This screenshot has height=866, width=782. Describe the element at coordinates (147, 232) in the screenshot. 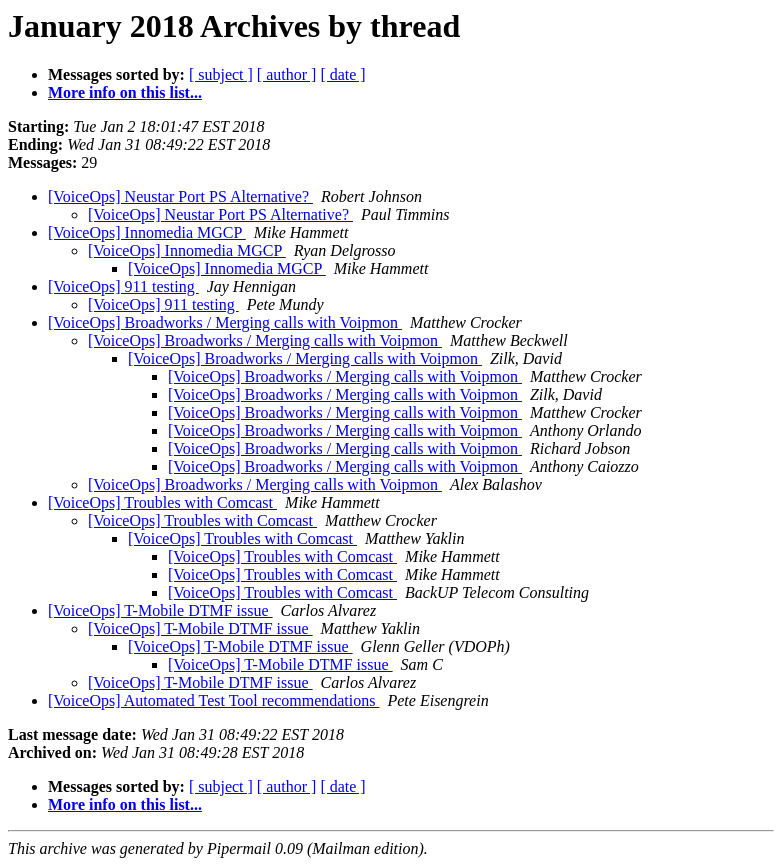

I see `[VoiceOps] Innomedia MGCP` at that location.